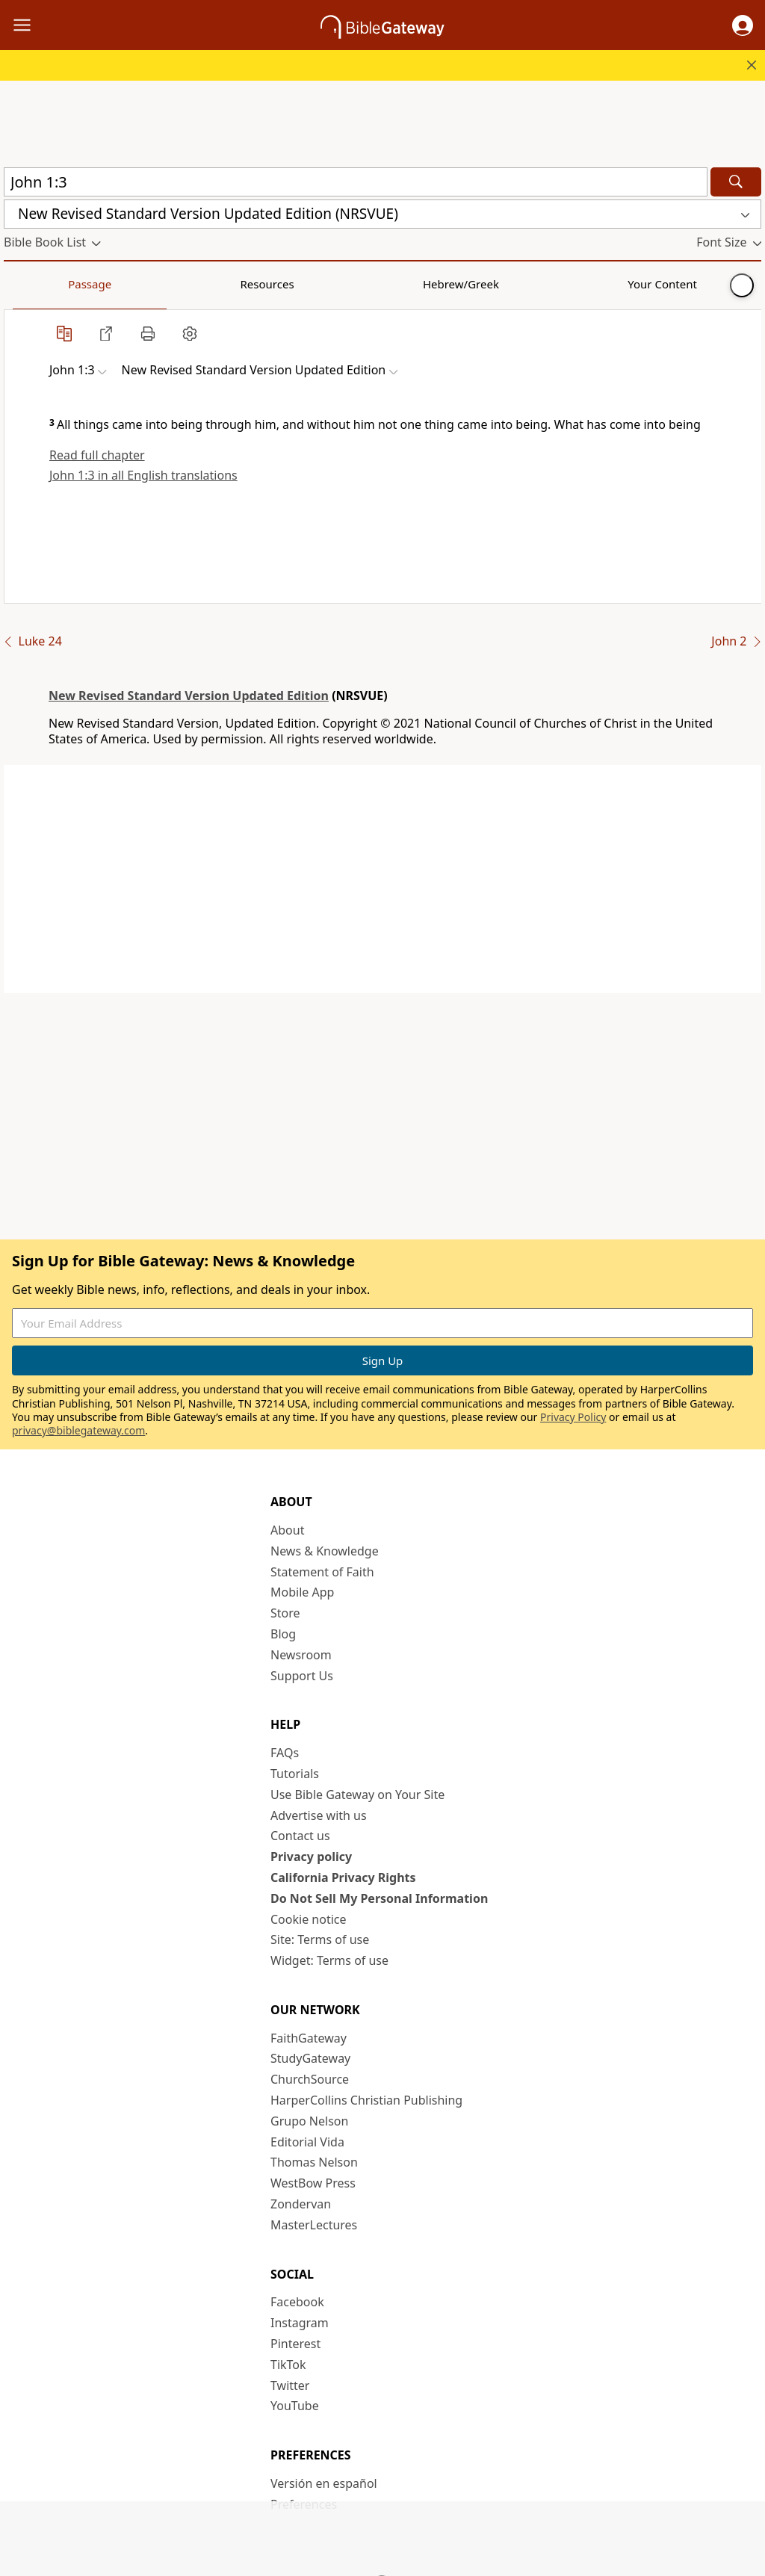  Describe the element at coordinates (300, 1835) in the screenshot. I see `Contact us` at that location.